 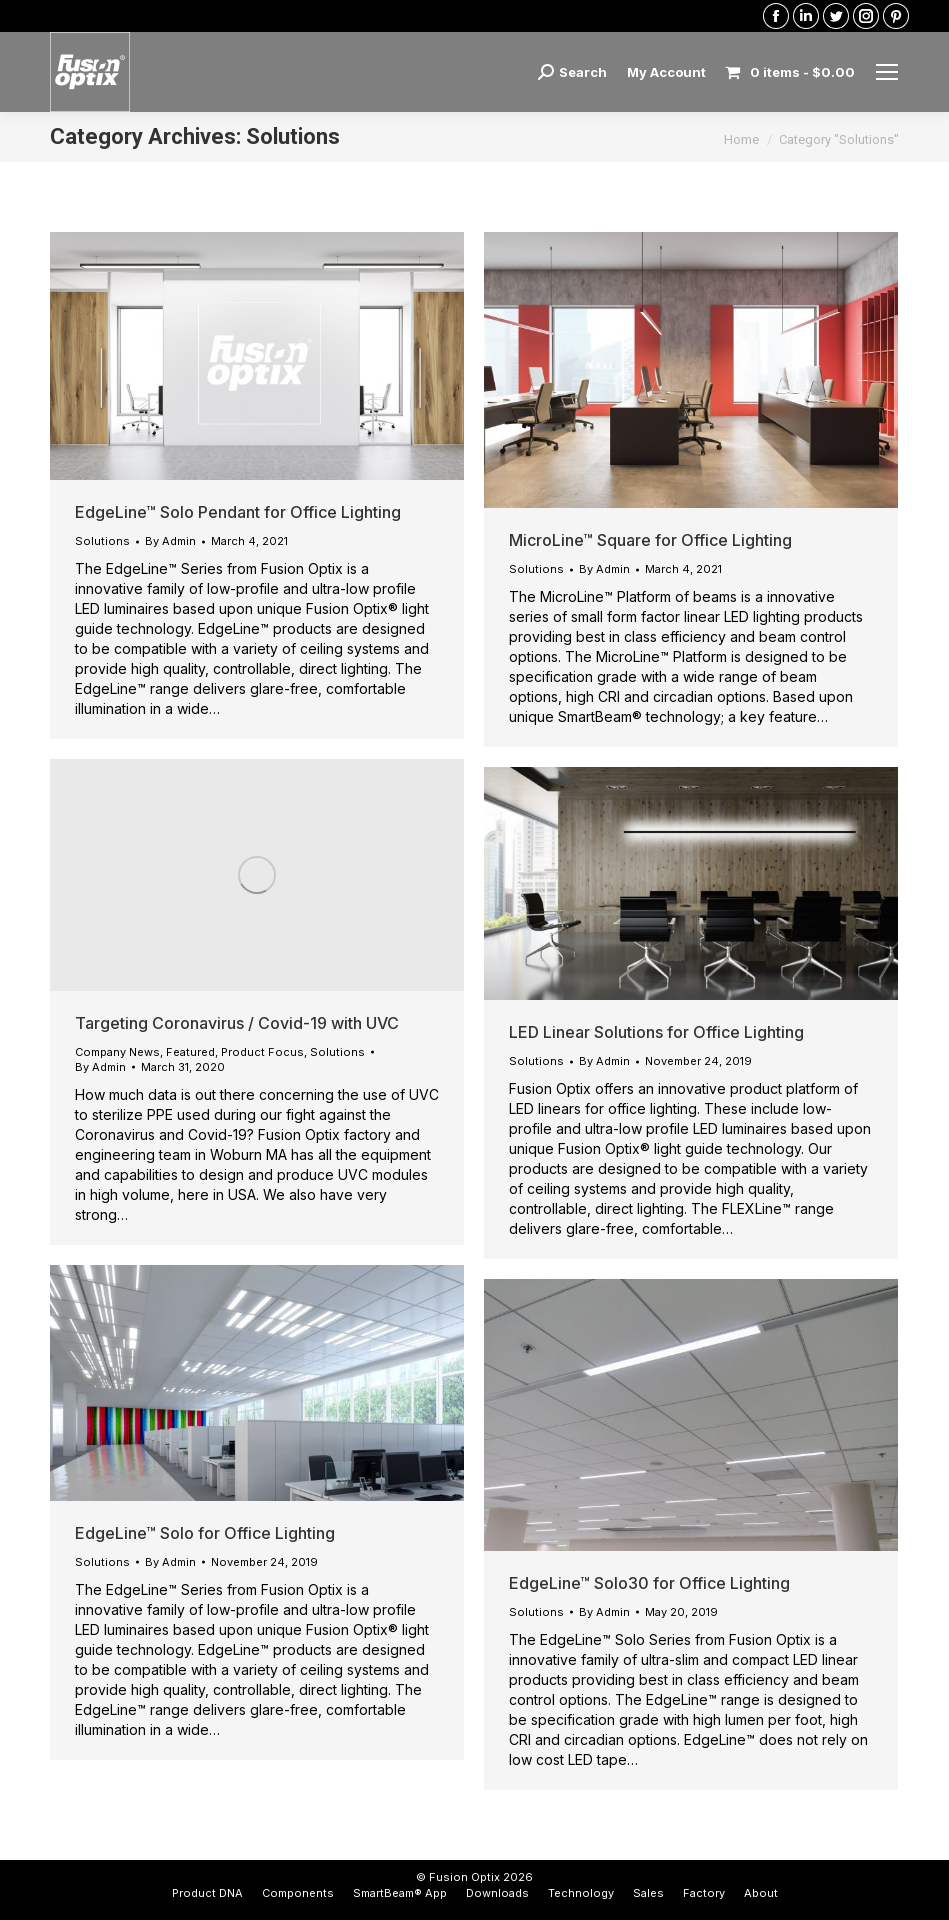 I want to click on EdgeLine™ Solo Pendant for Office Lighting, so click(x=238, y=512).